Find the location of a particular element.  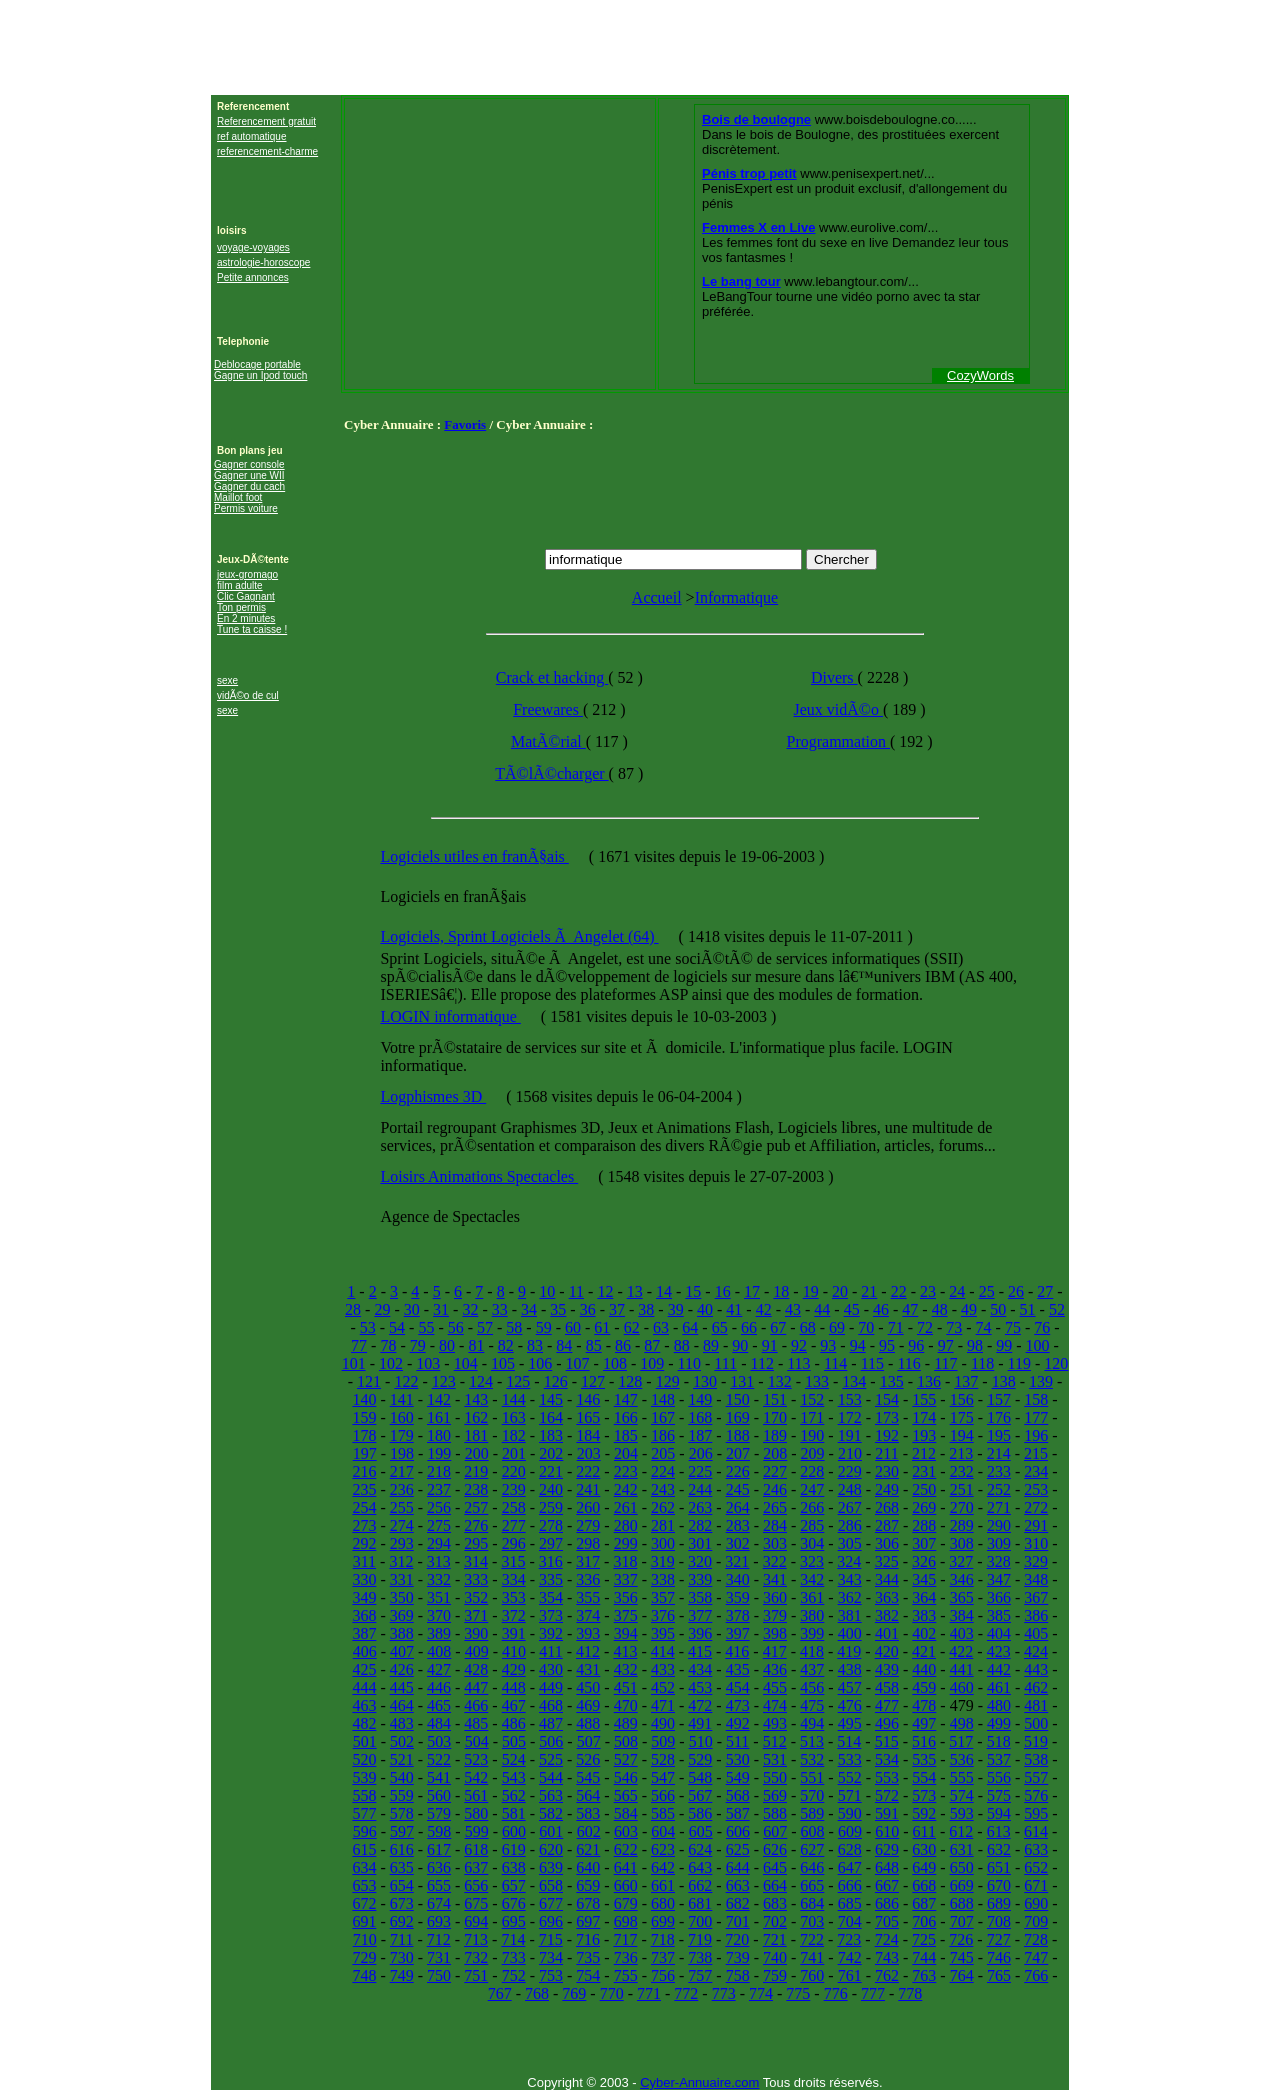

318 is located at coordinates (625, 1561).